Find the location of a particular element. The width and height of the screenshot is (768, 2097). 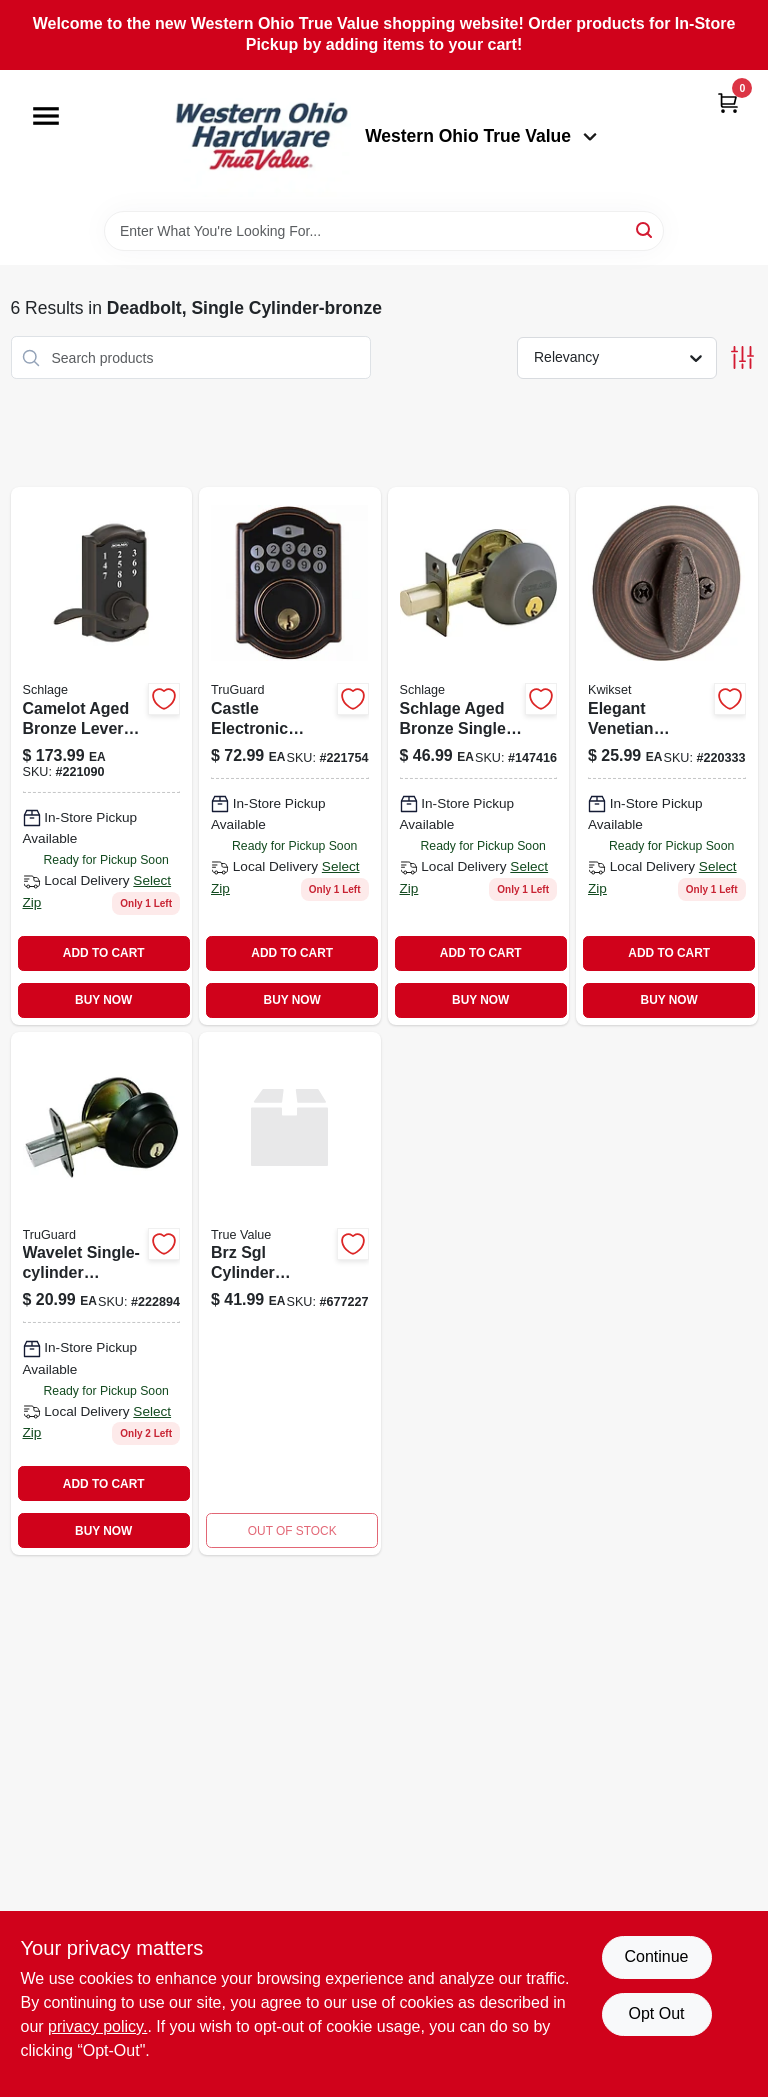

ADD TO CART is located at coordinates (104, 953).